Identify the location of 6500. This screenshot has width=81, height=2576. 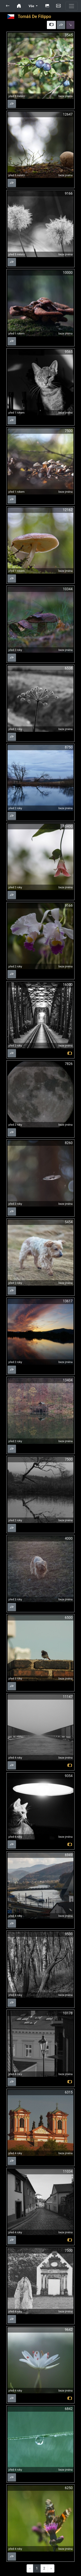
(69, 1618).